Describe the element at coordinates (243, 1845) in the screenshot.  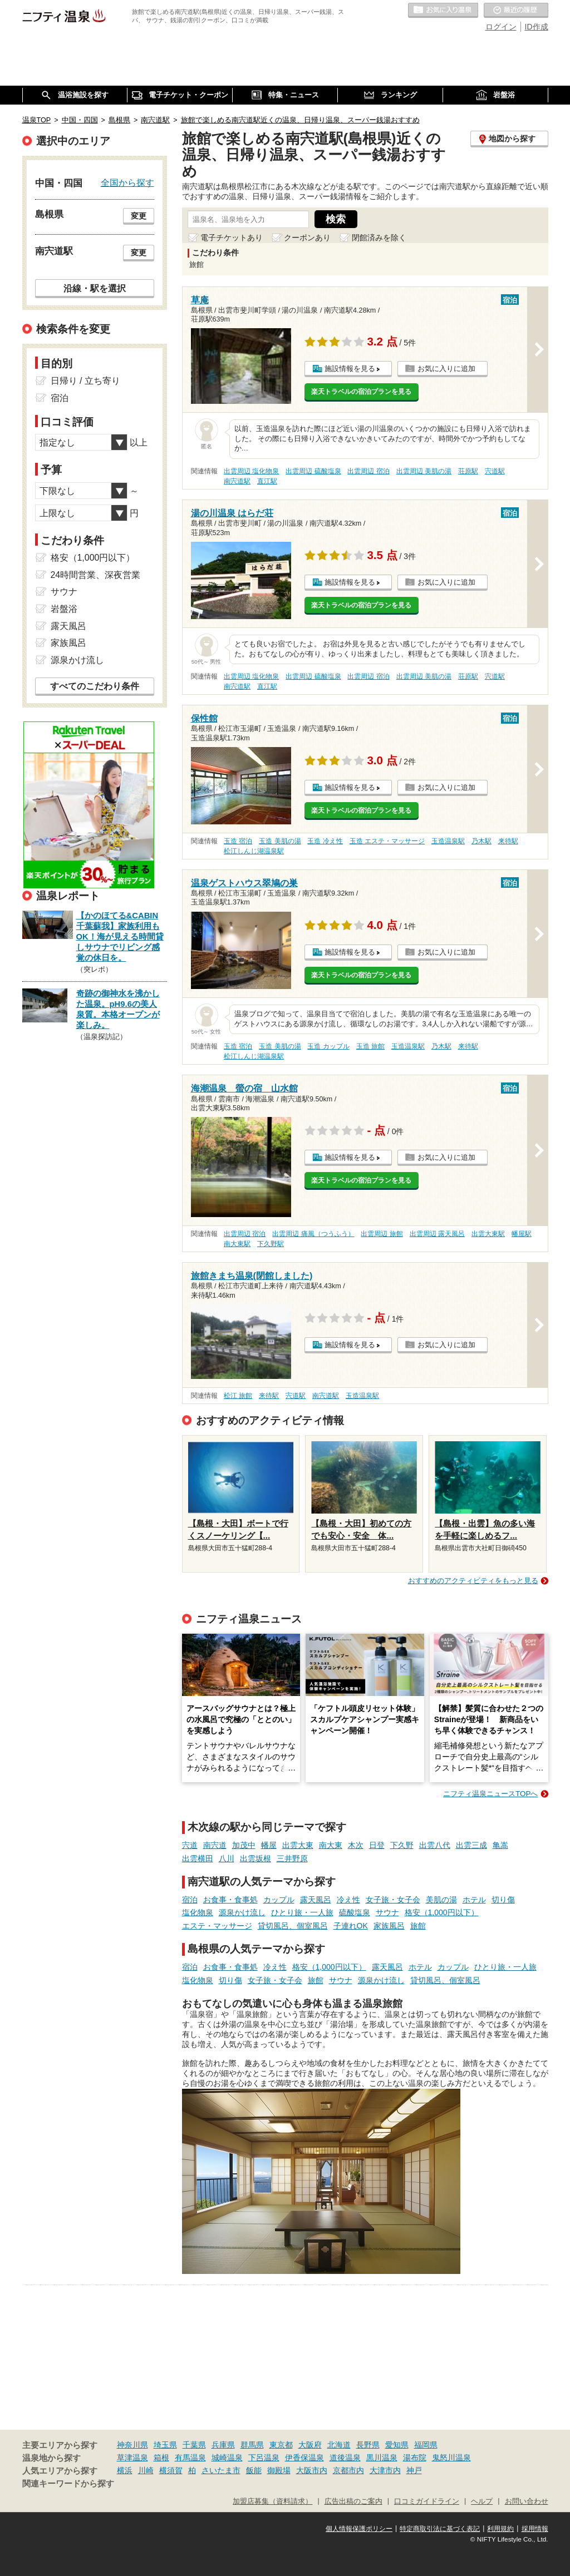
I see `加茂中` at that location.